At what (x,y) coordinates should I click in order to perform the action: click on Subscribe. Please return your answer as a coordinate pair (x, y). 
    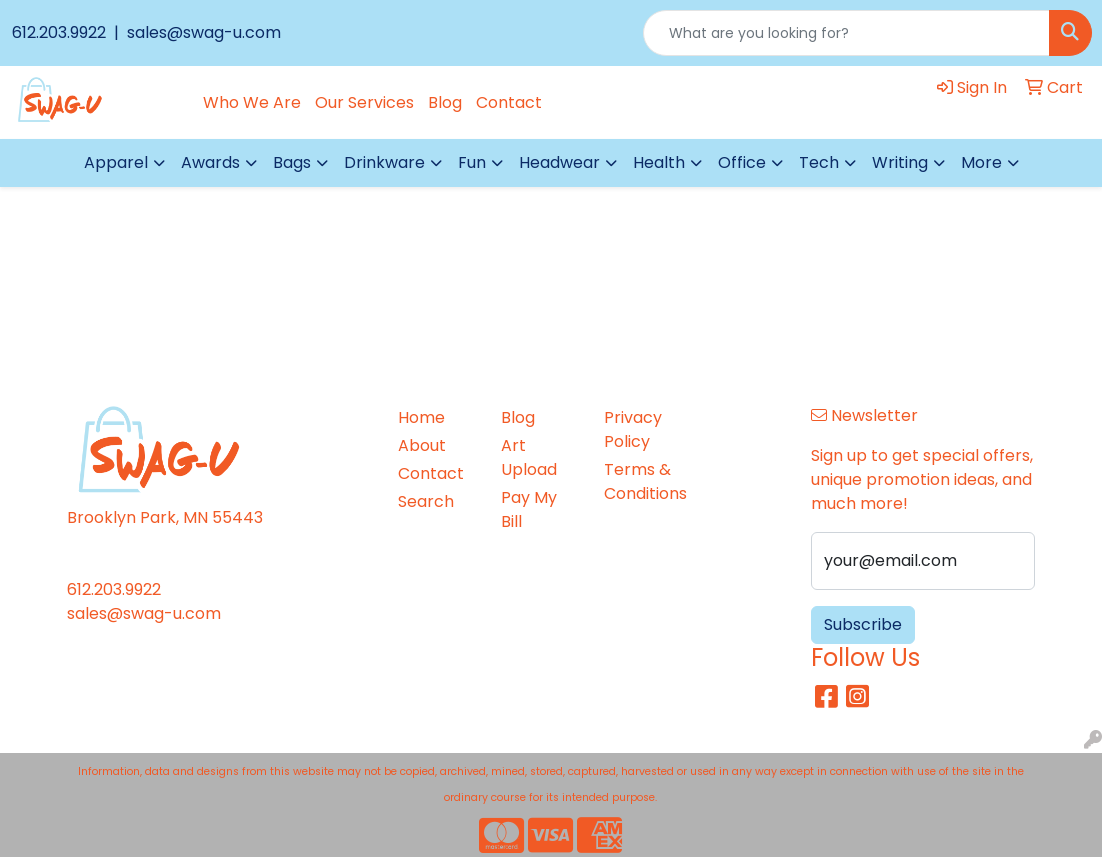
    Looking at the image, I should click on (863, 624).